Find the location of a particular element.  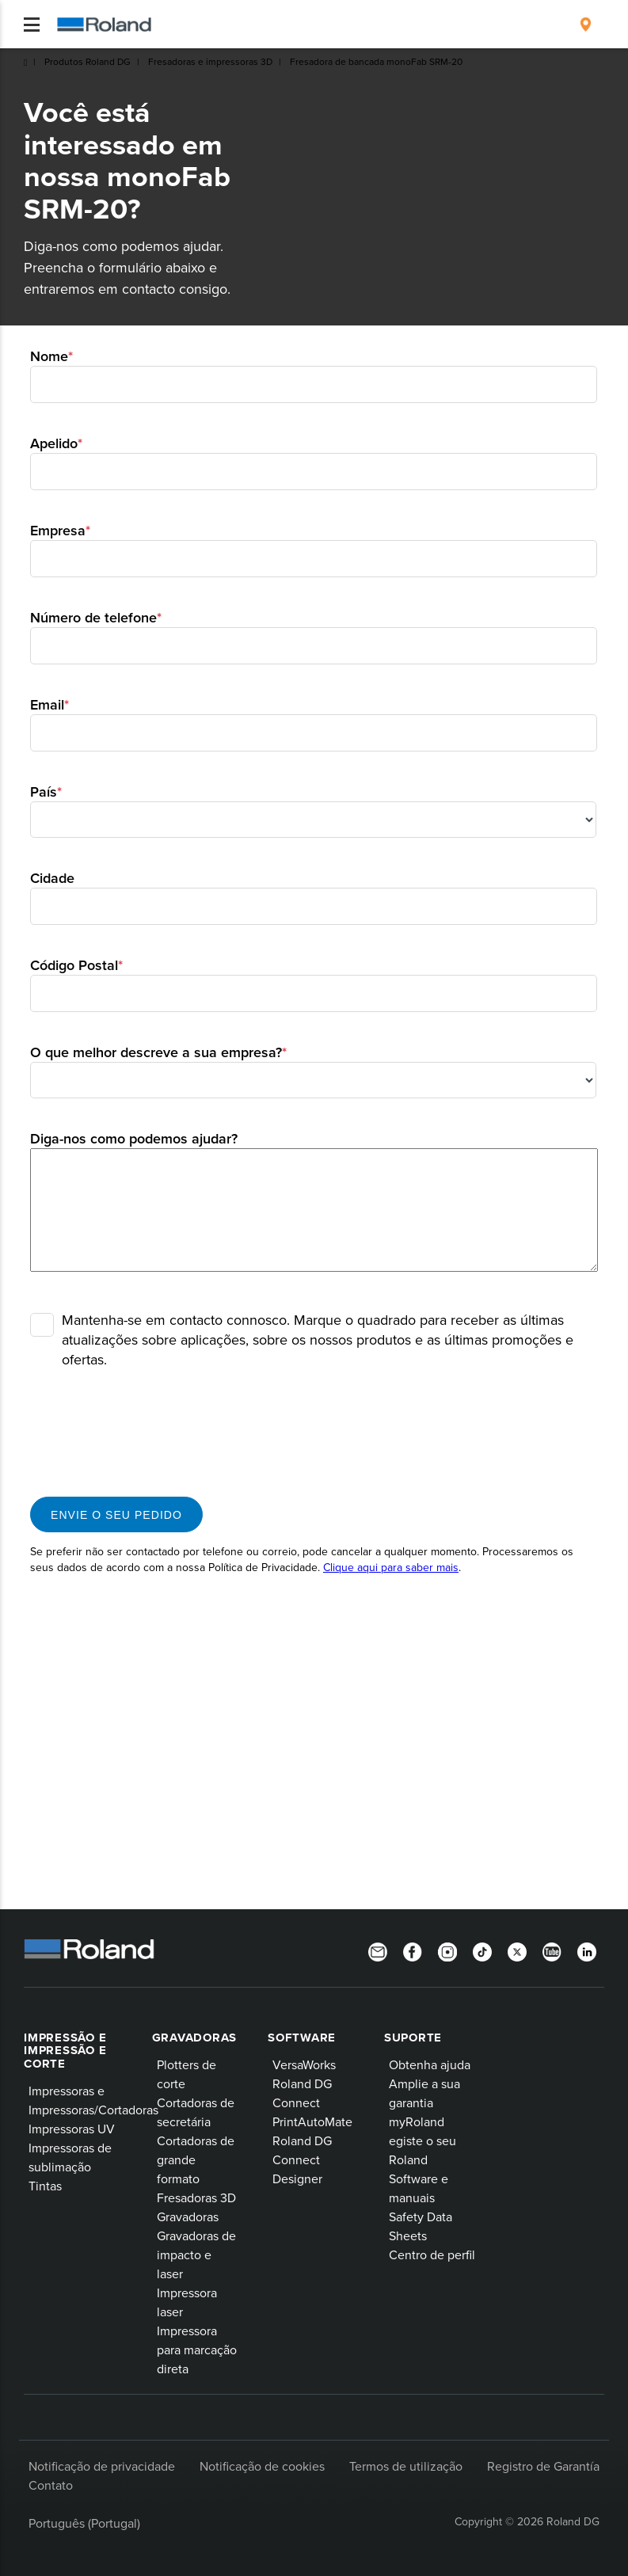

PrintAutoMate is located at coordinates (312, 2121).